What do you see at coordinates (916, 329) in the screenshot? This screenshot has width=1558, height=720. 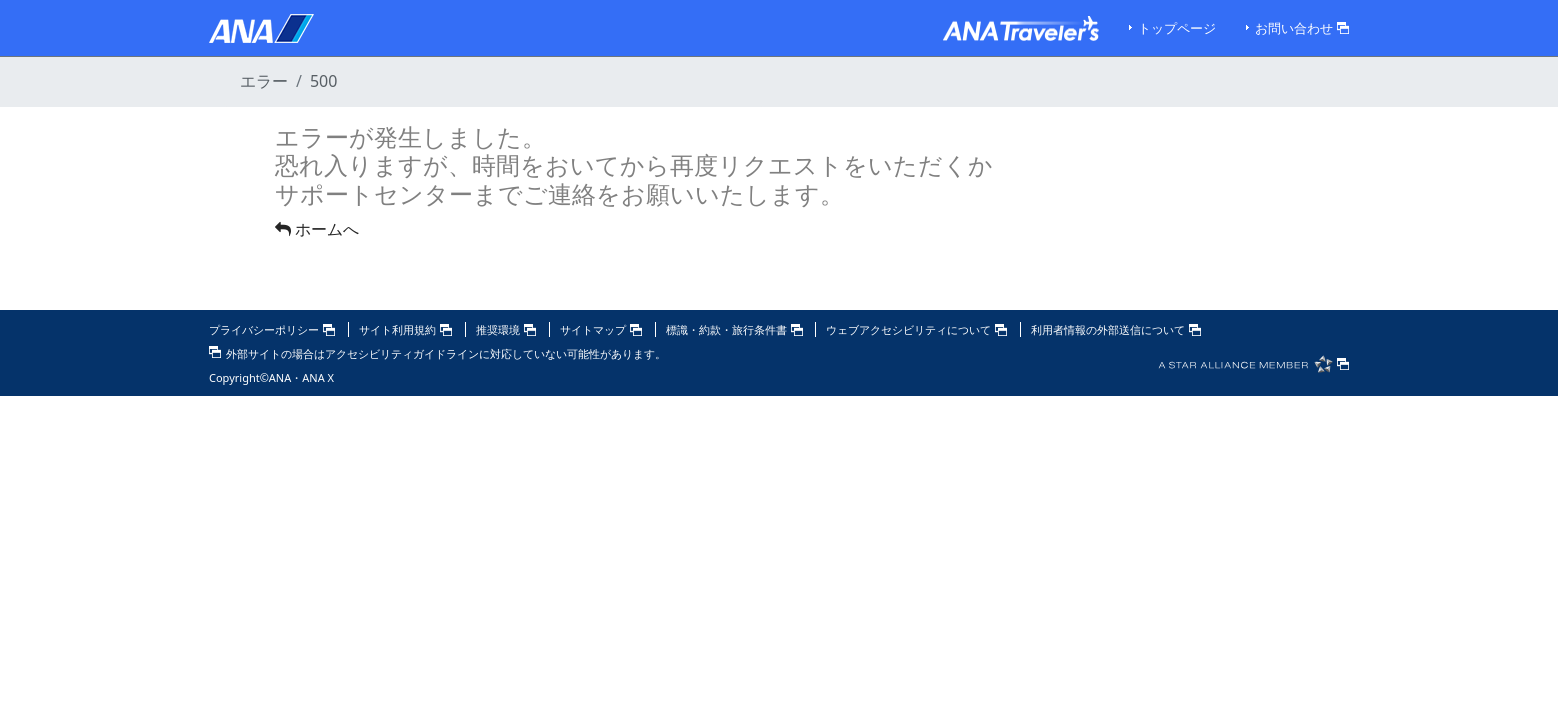 I see `ウェブアクセシビリティについて` at bounding box center [916, 329].